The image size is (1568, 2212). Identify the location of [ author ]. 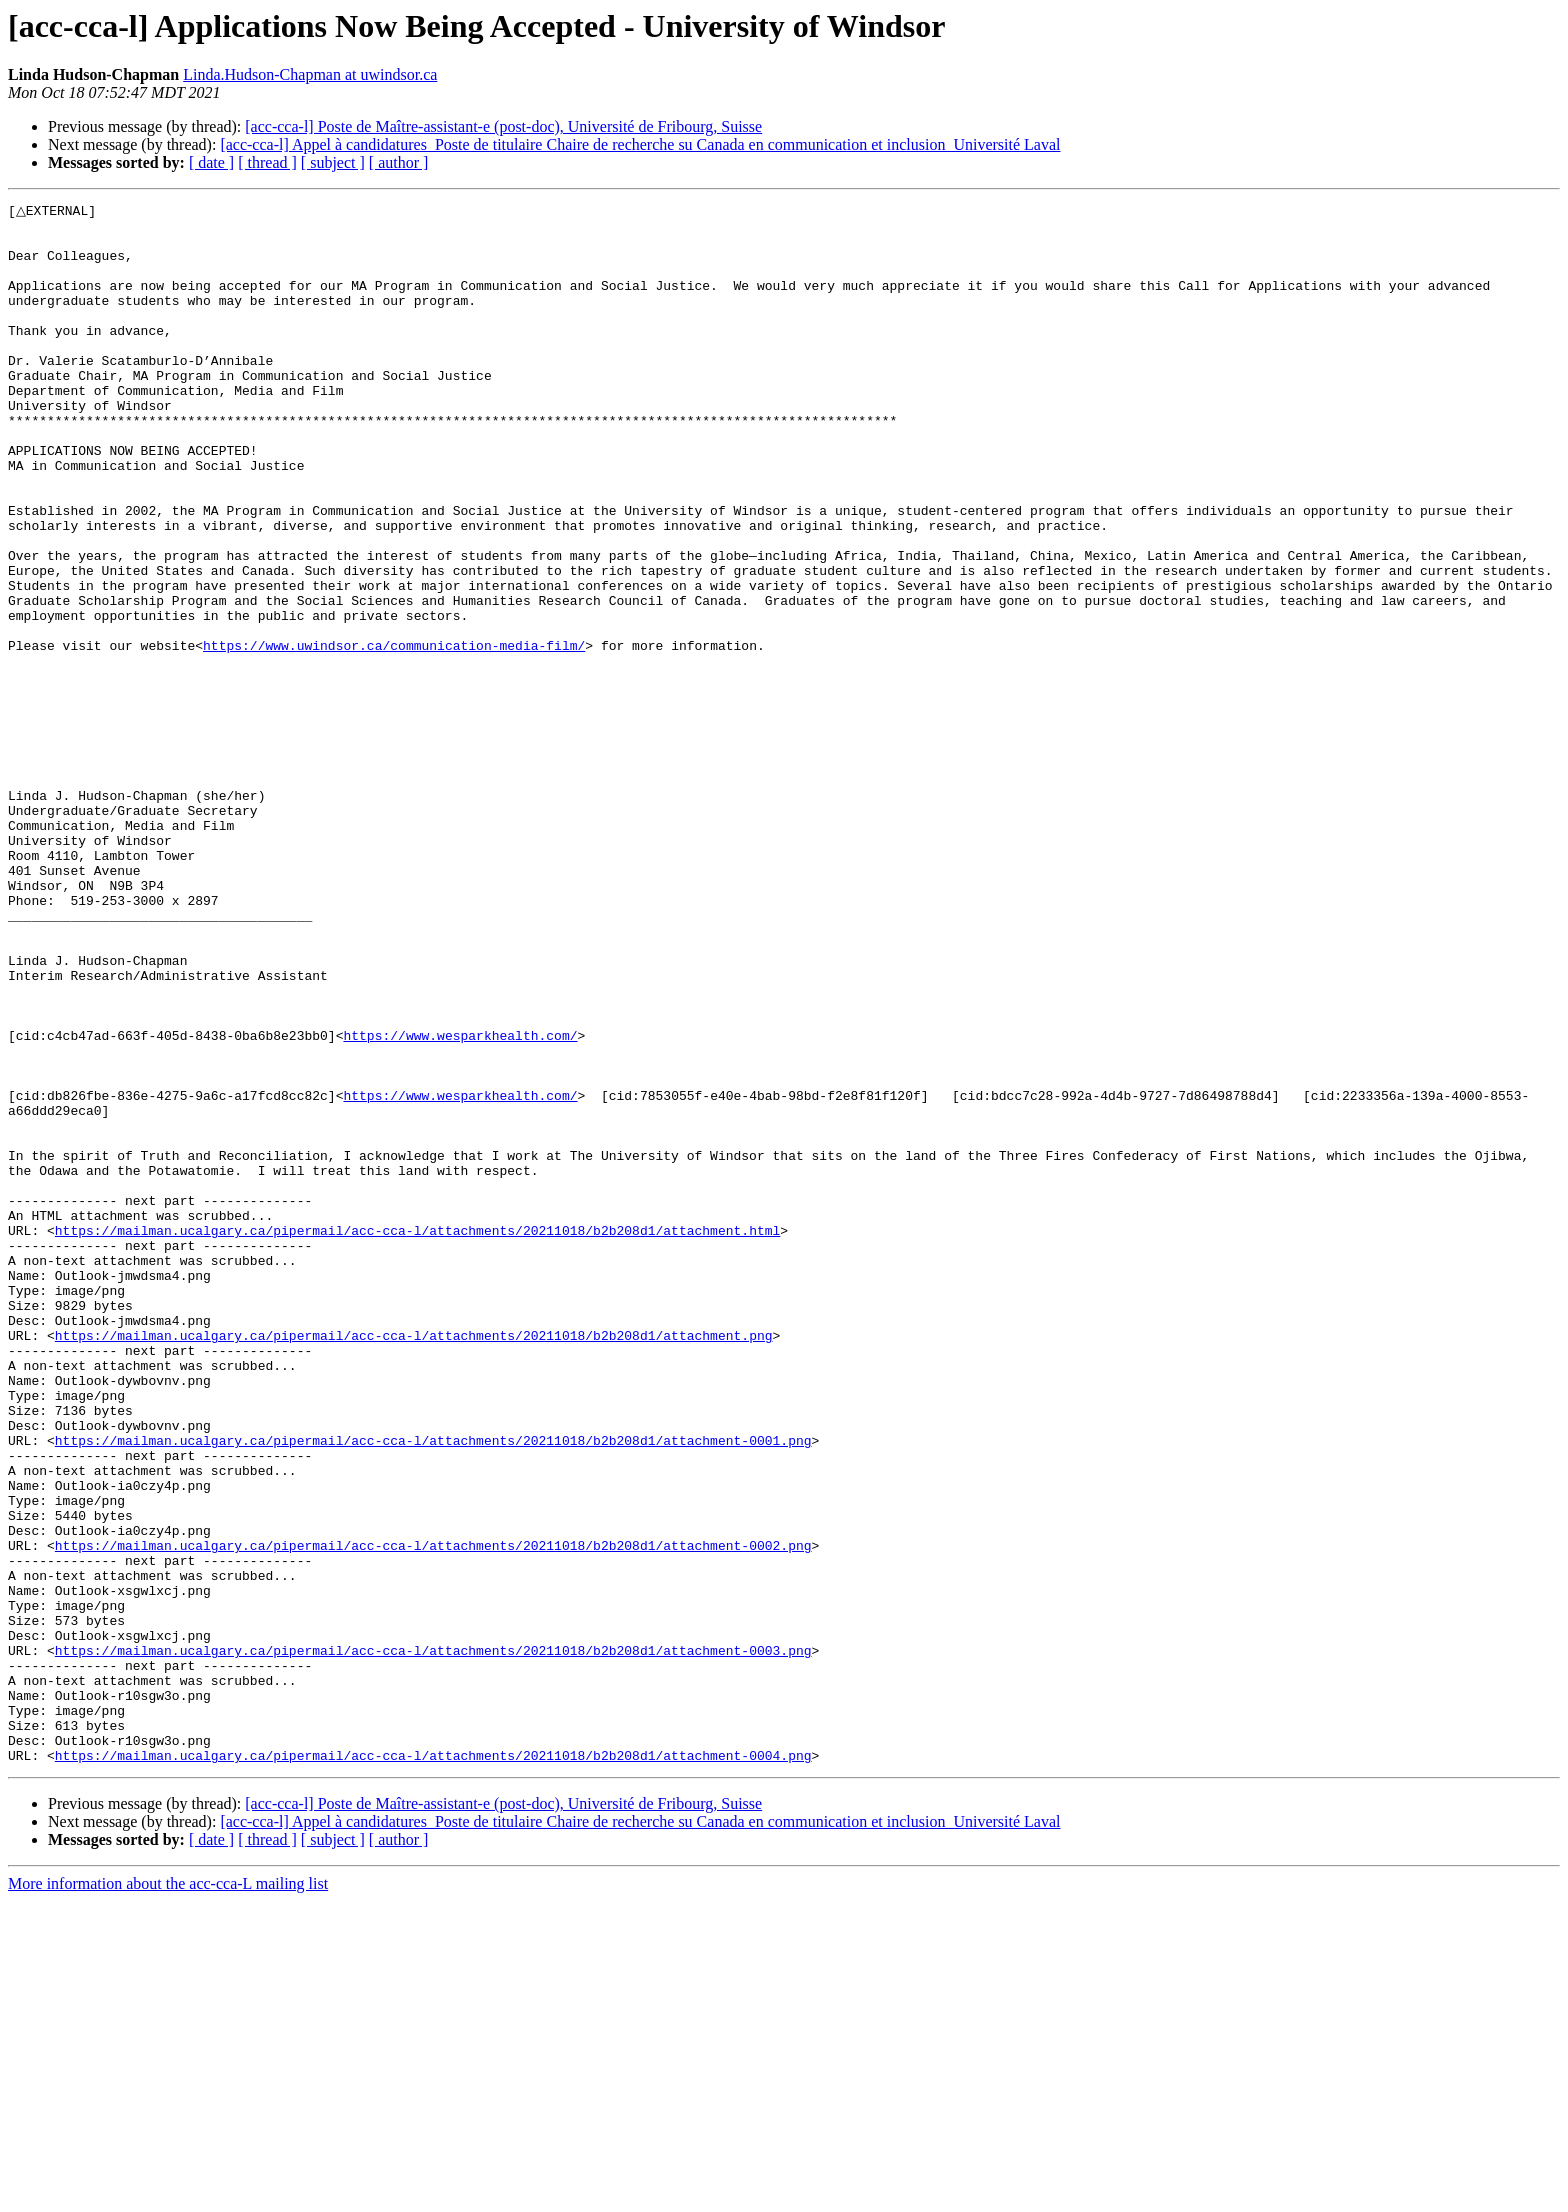
(399, 162).